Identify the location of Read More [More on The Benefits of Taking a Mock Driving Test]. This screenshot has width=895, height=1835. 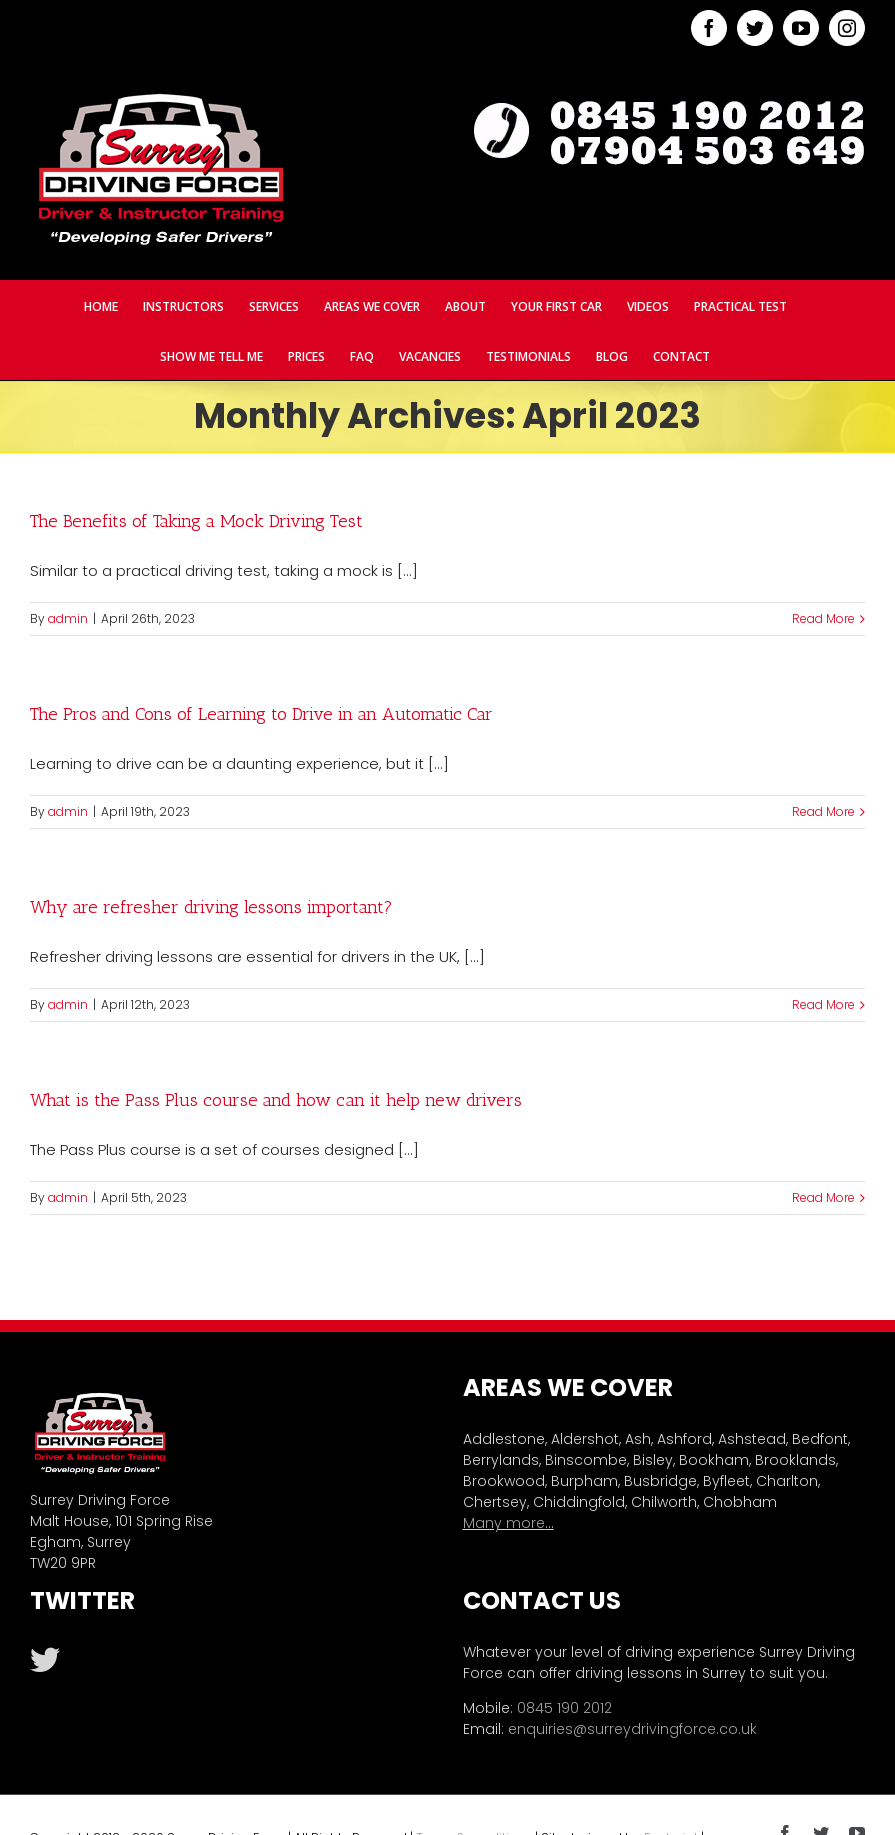
(823, 618).